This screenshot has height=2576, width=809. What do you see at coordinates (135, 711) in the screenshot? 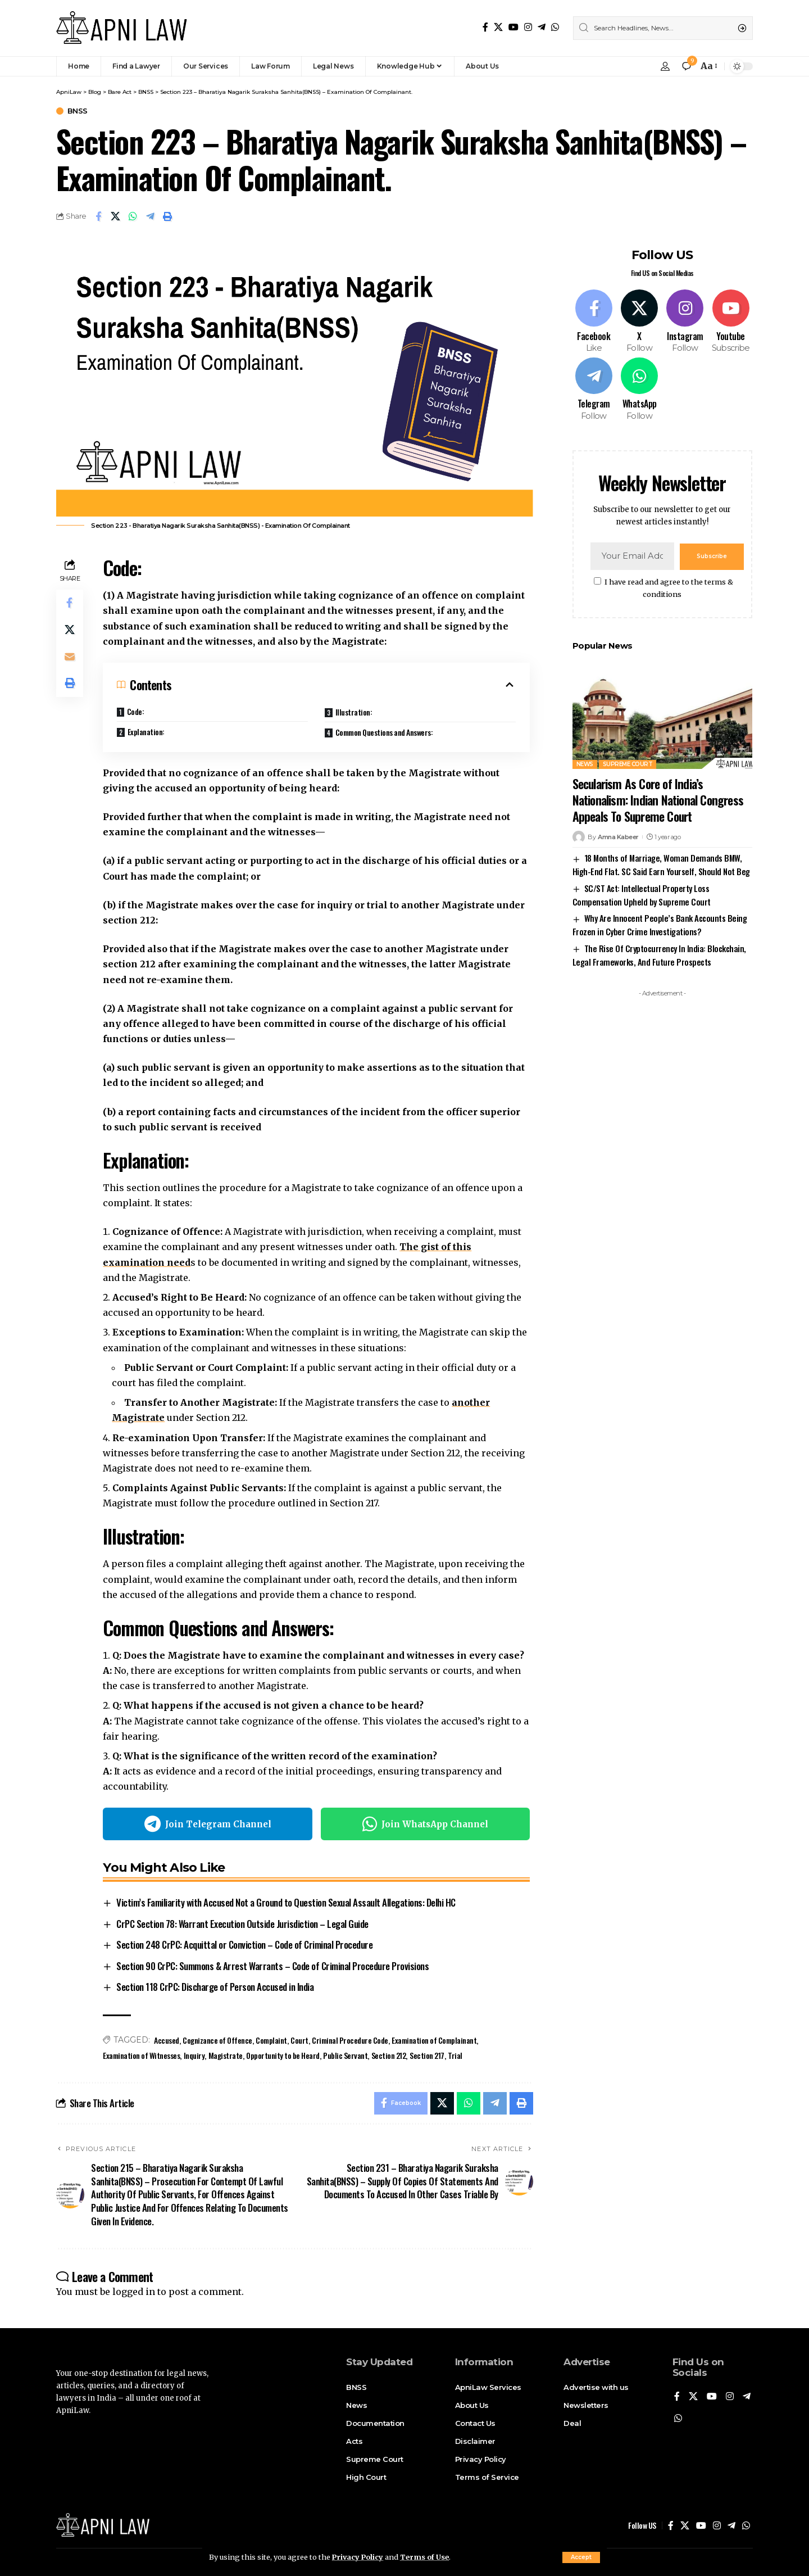
I see `Code:` at bounding box center [135, 711].